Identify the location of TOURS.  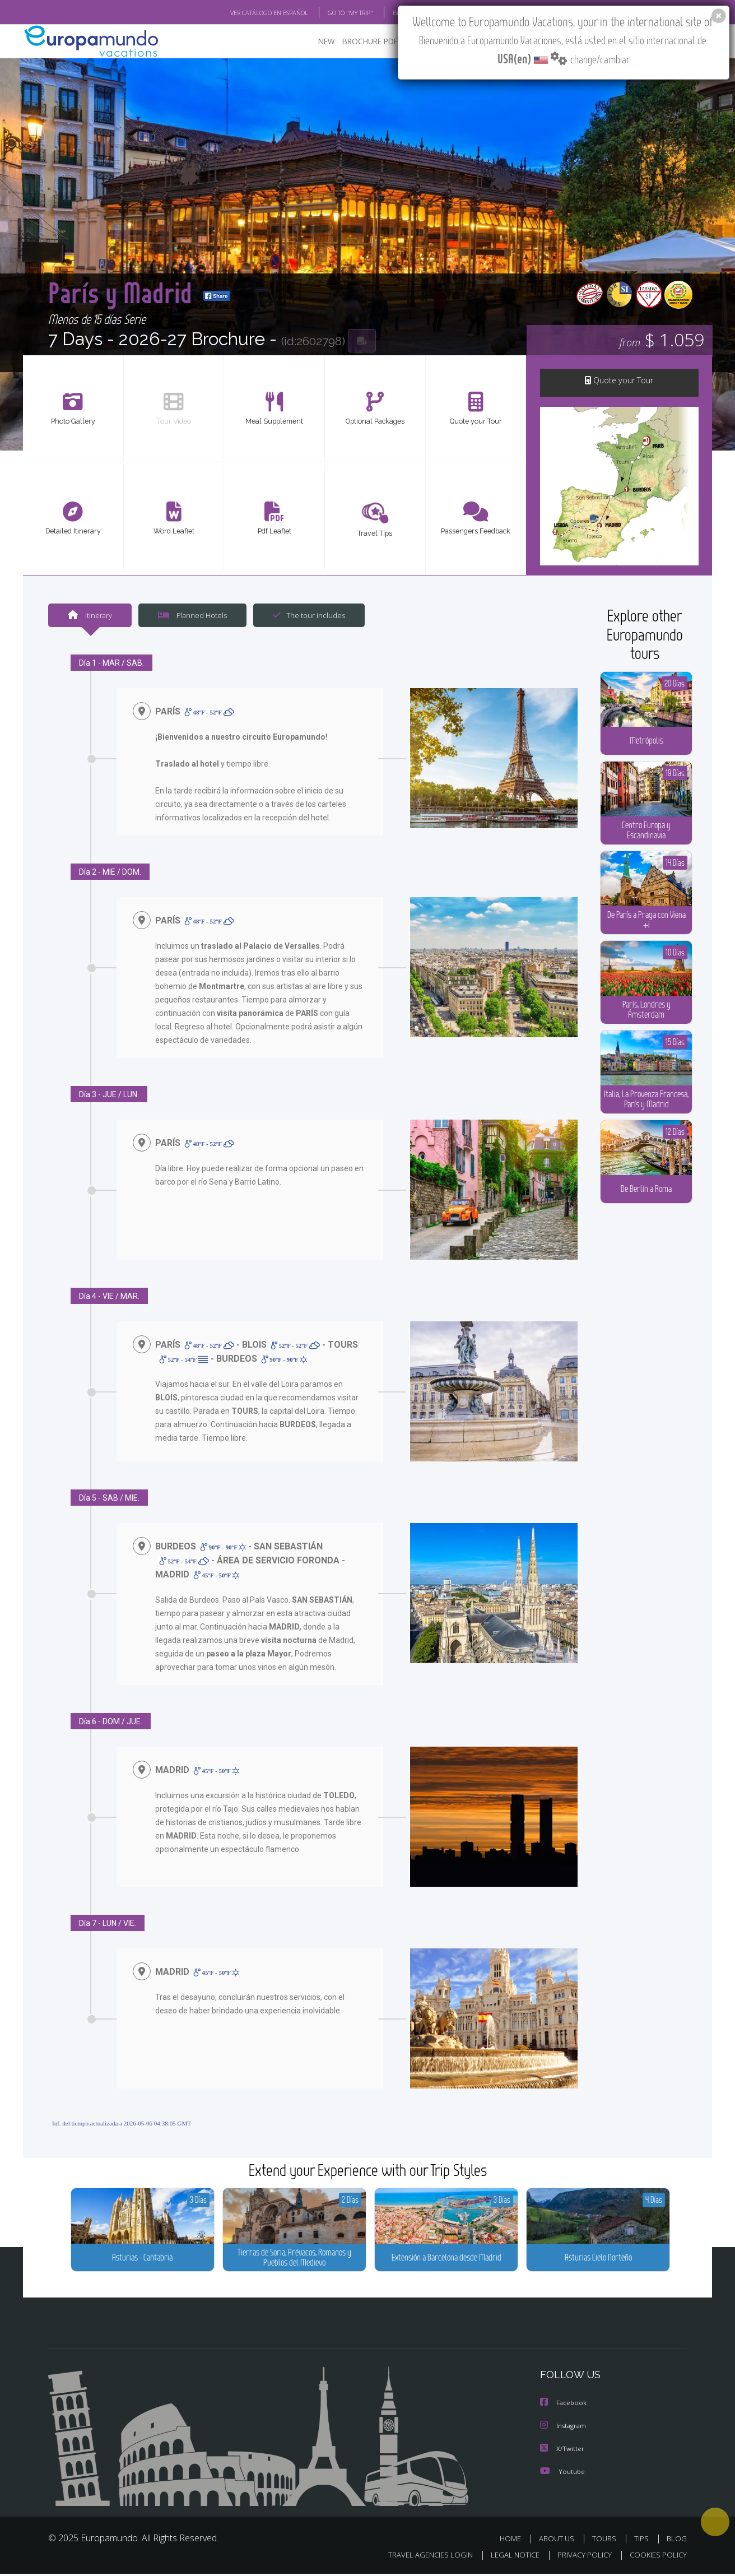
(604, 2541).